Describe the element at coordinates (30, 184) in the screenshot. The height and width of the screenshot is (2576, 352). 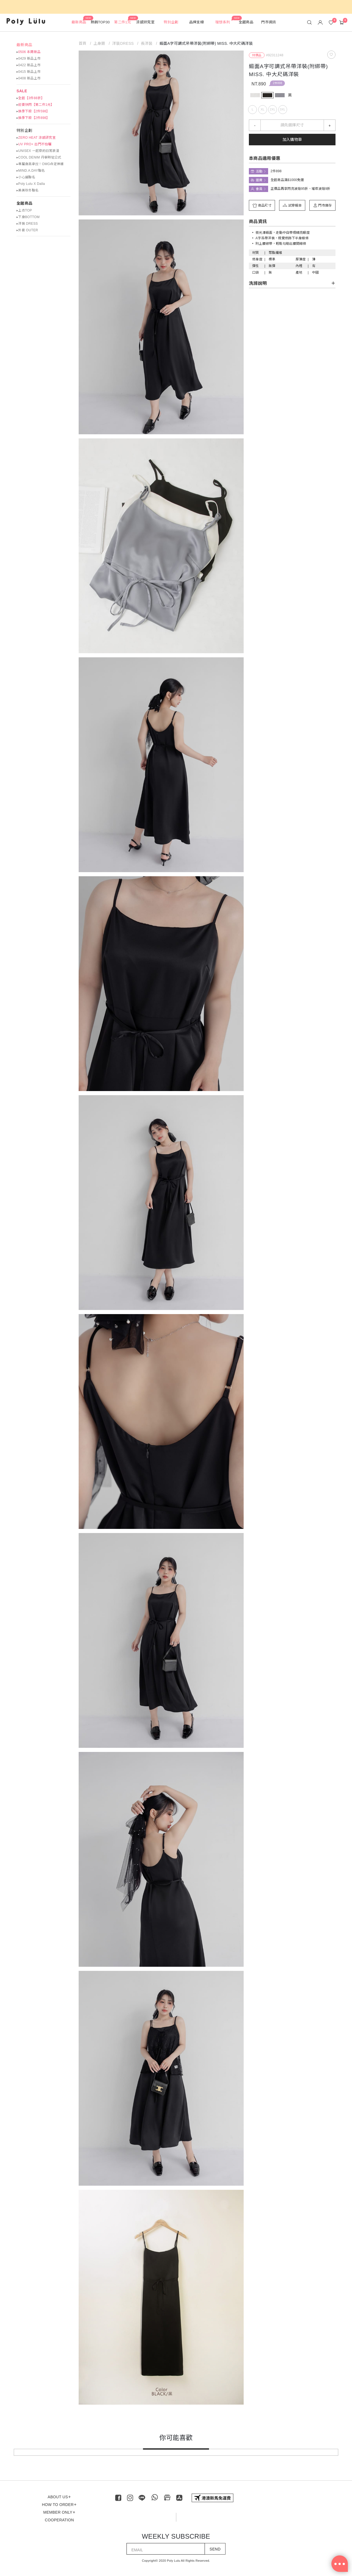
I see `▸Poly Lulu X Dalla` at that location.